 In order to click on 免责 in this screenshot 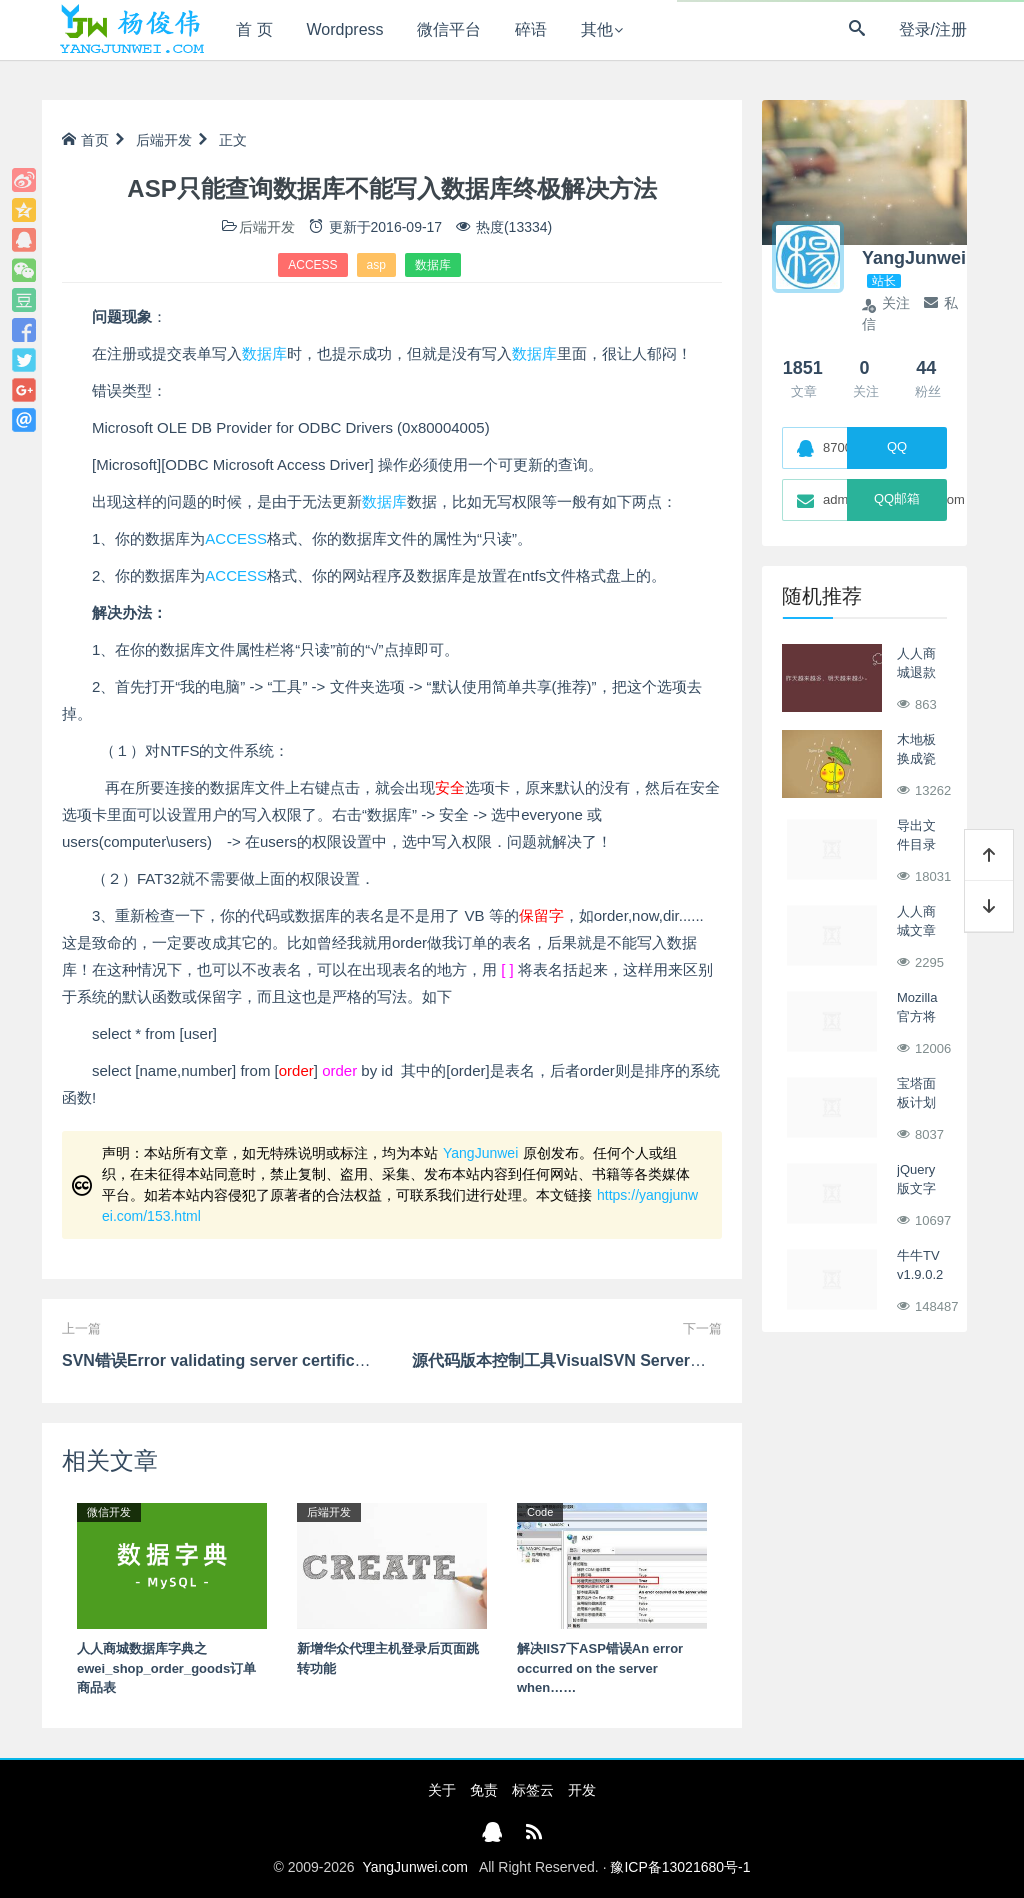, I will do `click(484, 1790)`.